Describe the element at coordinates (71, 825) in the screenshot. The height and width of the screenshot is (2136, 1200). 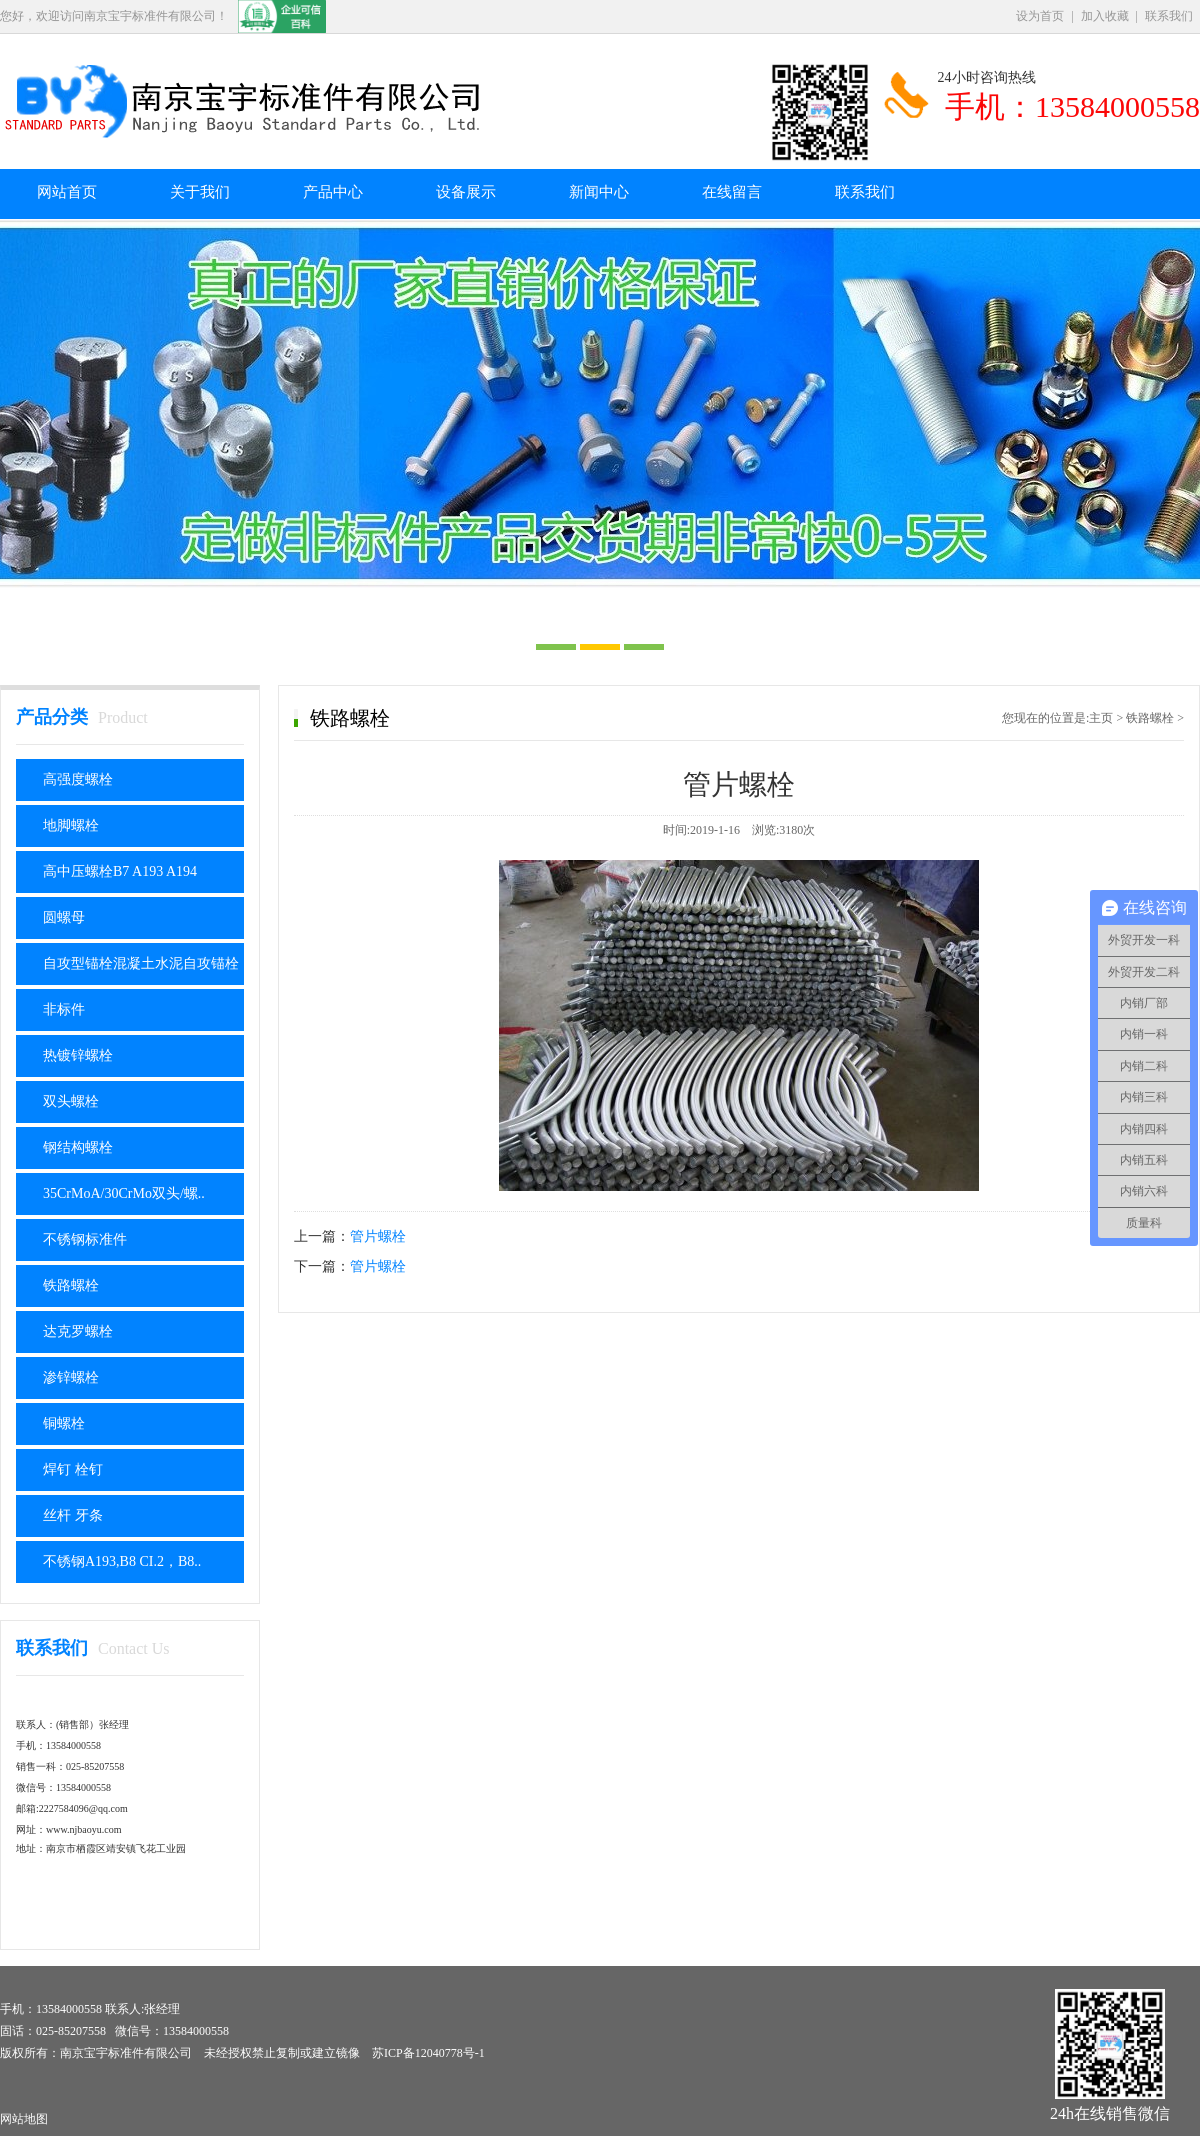
I see `地脚螺栓` at that location.